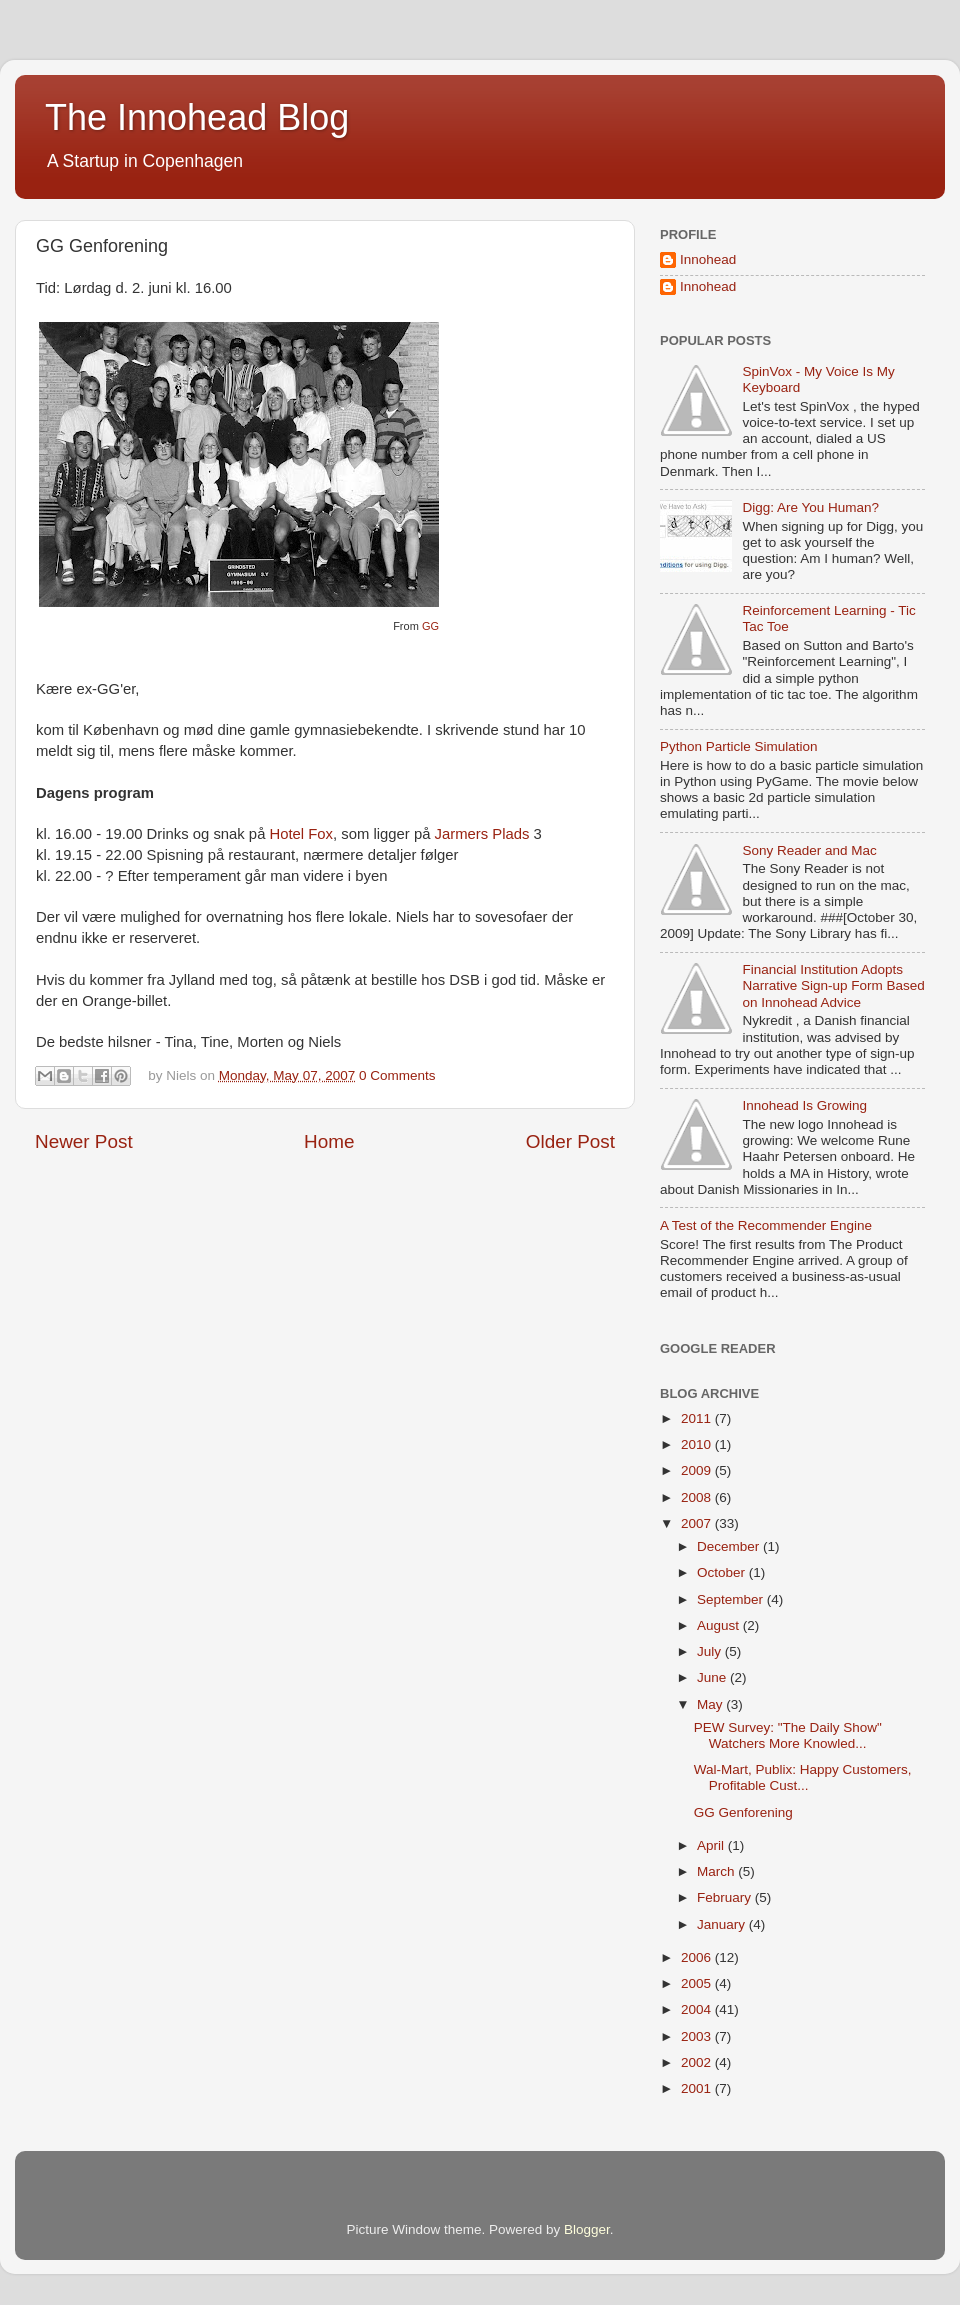 This screenshot has height=2305, width=960. Describe the element at coordinates (833, 985) in the screenshot. I see `Financial Institution Adopts Narrative Sign-up Form Based on Innohead Advice` at that location.